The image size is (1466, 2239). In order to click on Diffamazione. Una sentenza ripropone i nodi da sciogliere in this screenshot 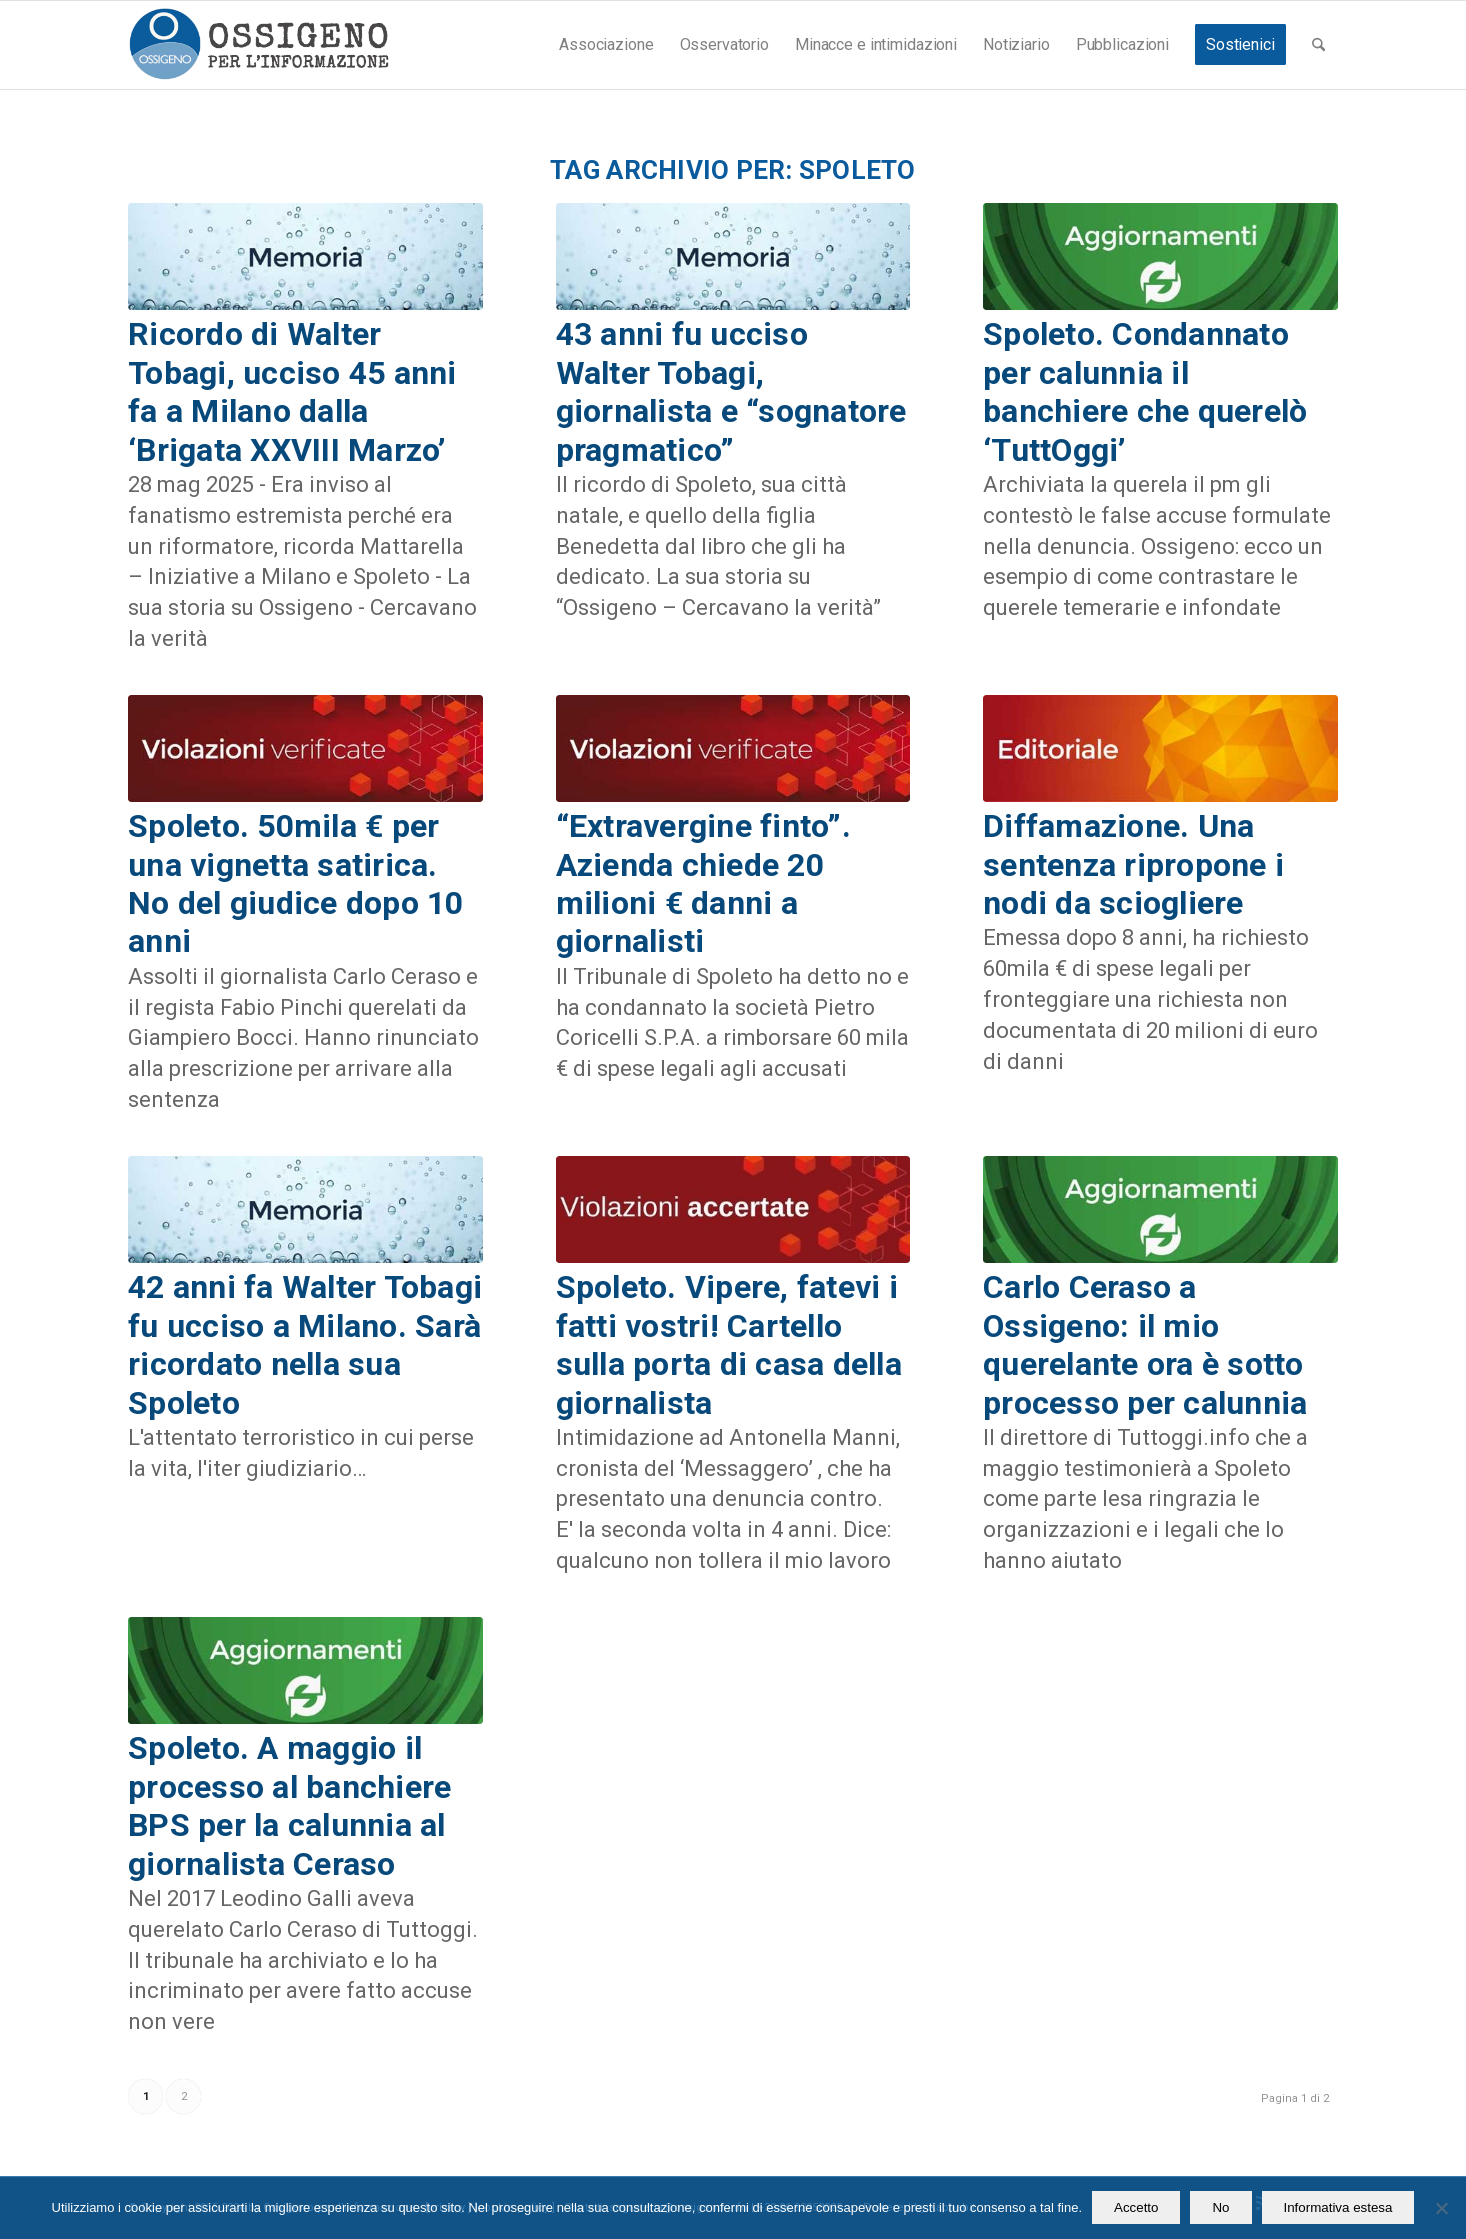, I will do `click(1133, 864)`.